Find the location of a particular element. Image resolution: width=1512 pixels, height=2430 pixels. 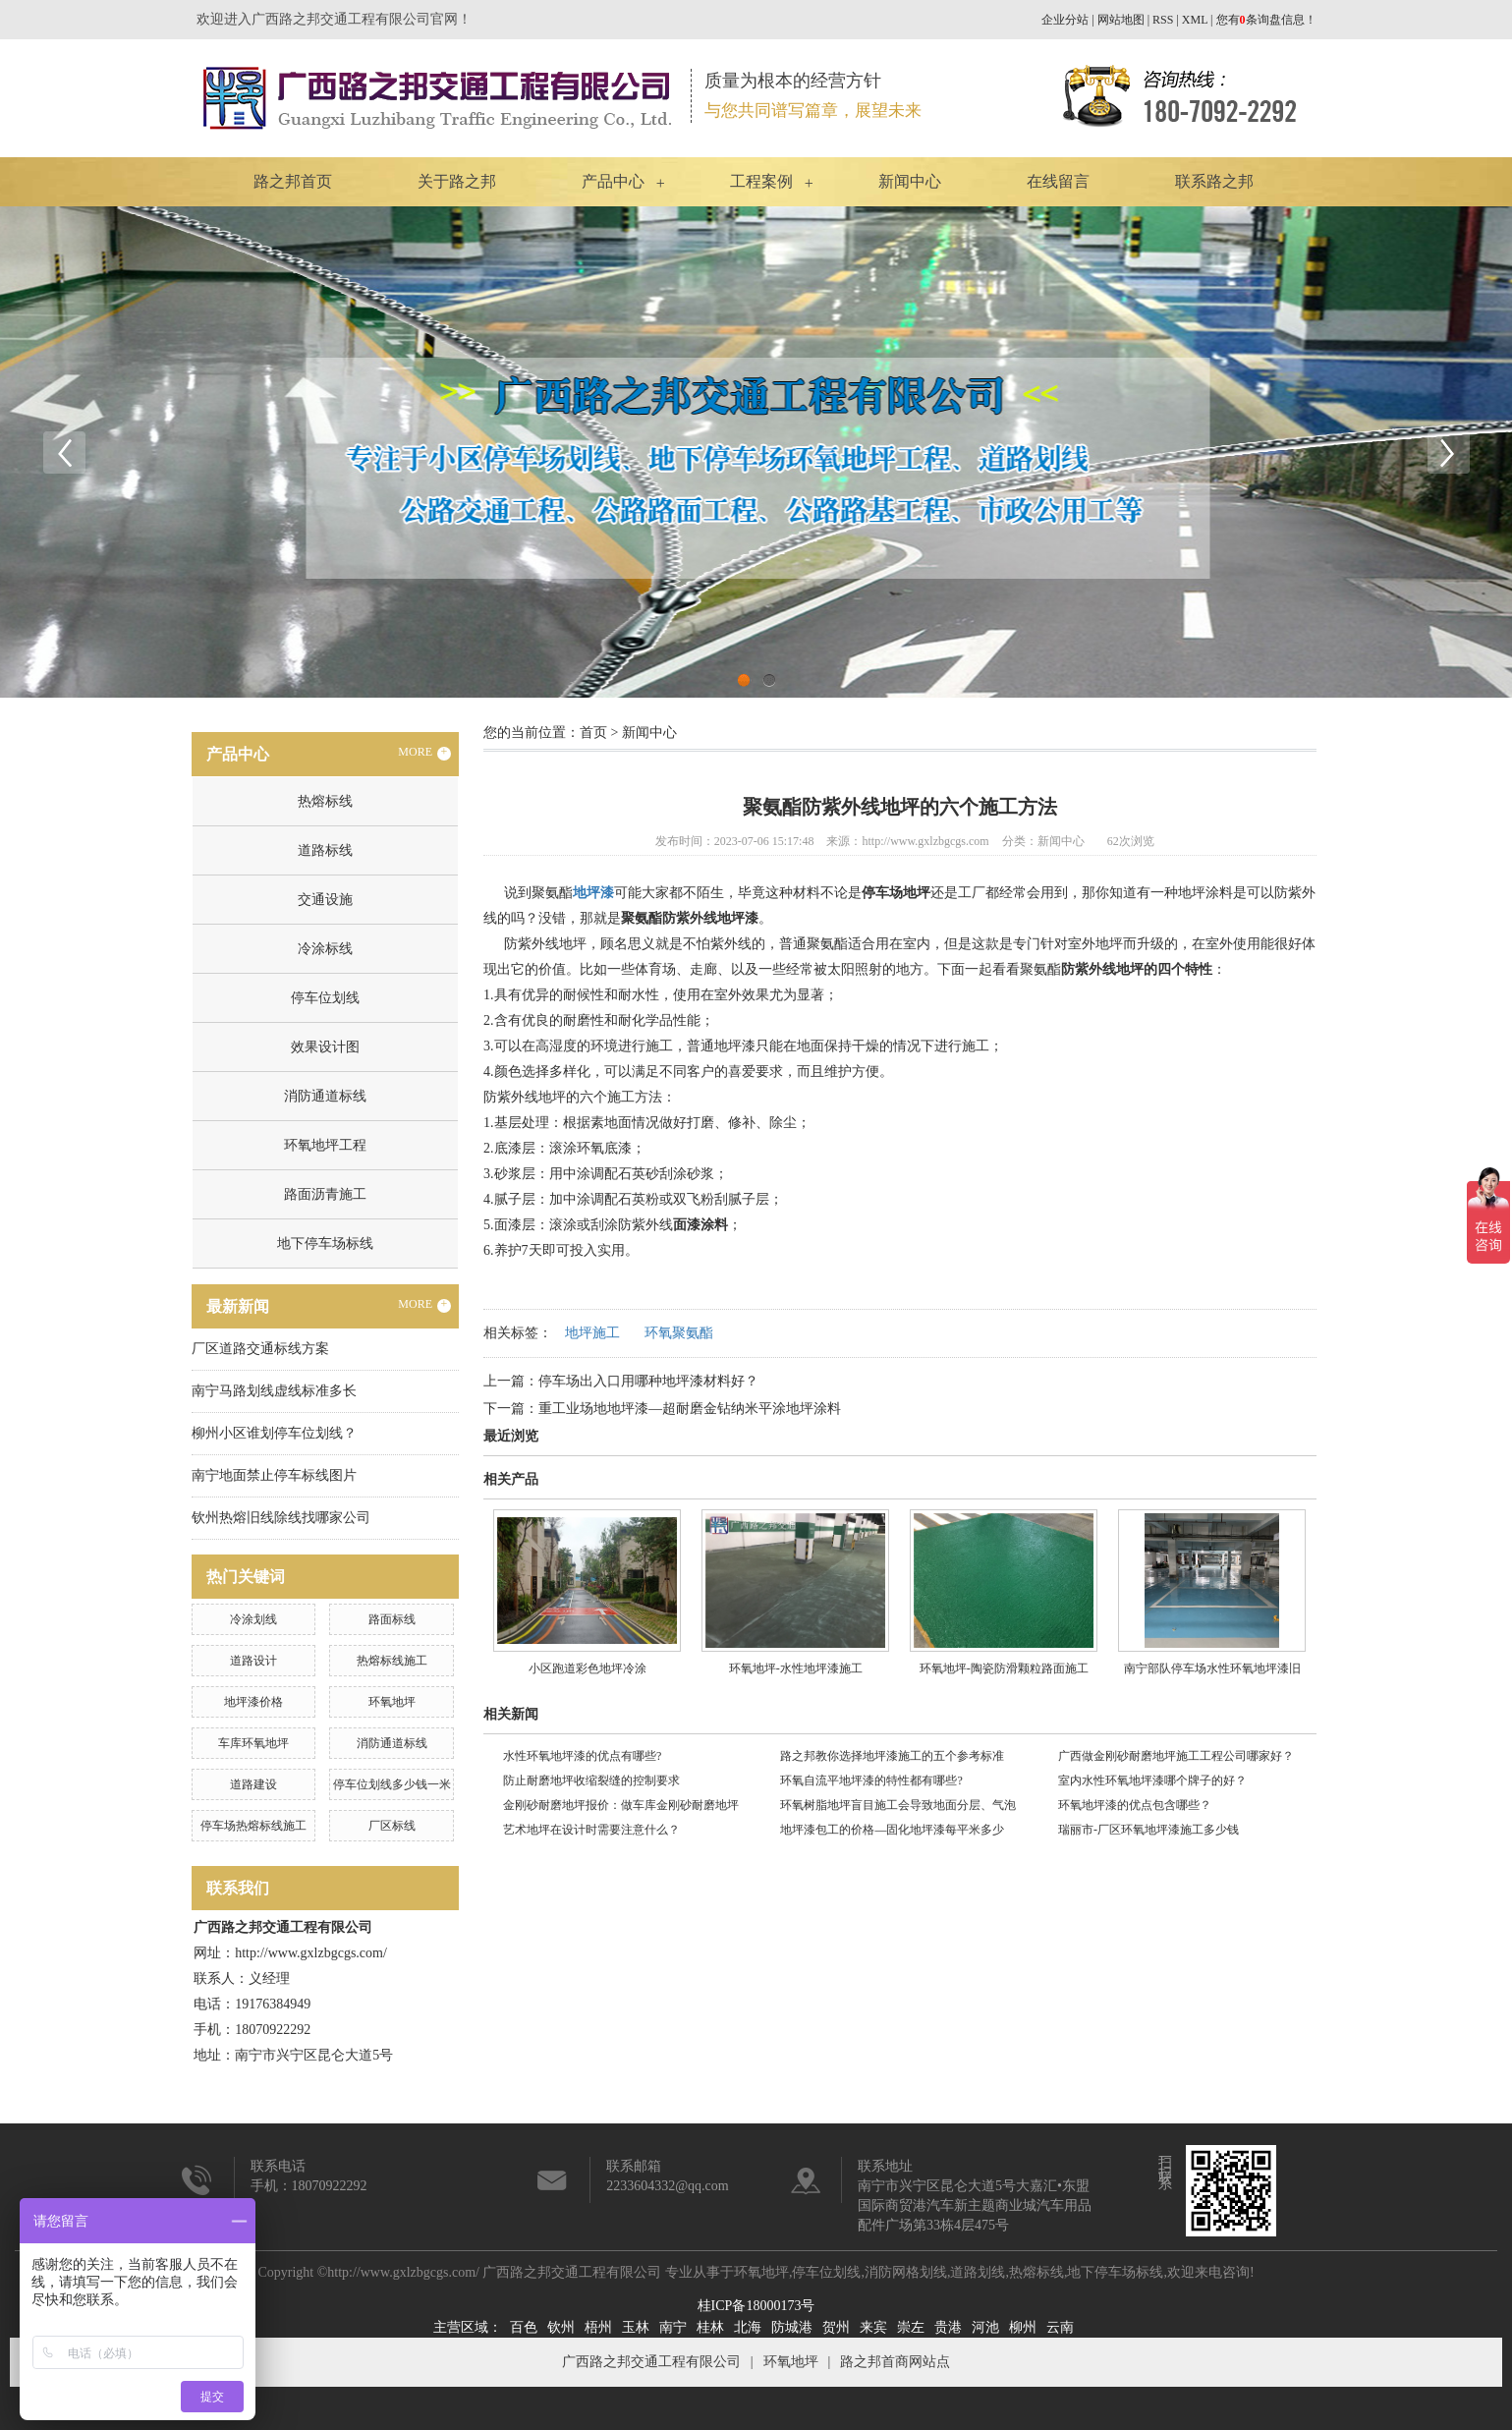

环氧地坪-水性地坪漆施工 is located at coordinates (796, 1668).